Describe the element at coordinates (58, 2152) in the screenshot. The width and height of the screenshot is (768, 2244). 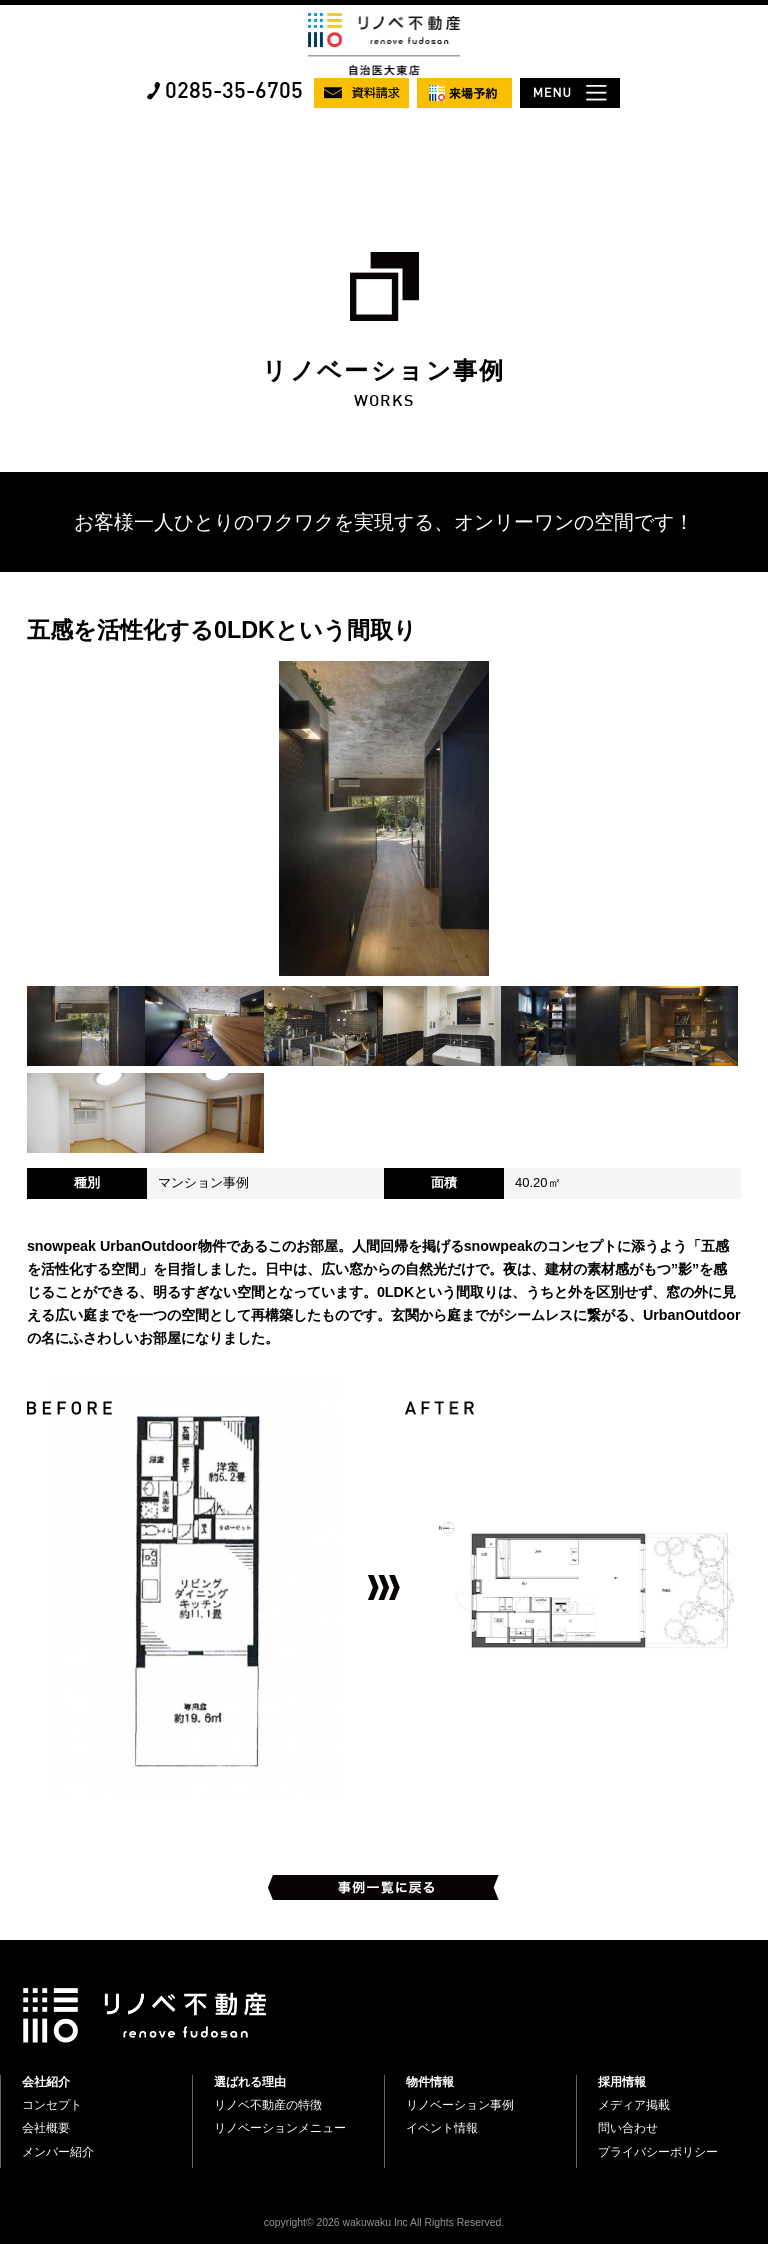
I see `メンバー紹介` at that location.